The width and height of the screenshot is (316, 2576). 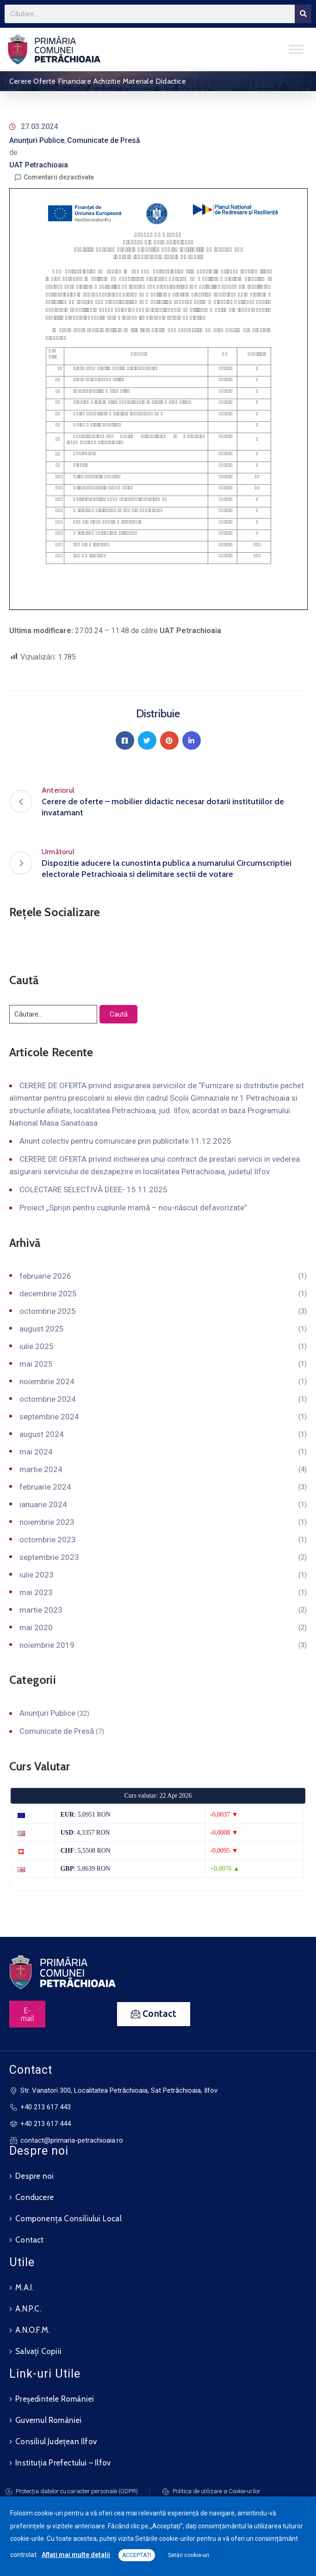 I want to click on Componența Consiliului Local, so click(x=68, y=2218).